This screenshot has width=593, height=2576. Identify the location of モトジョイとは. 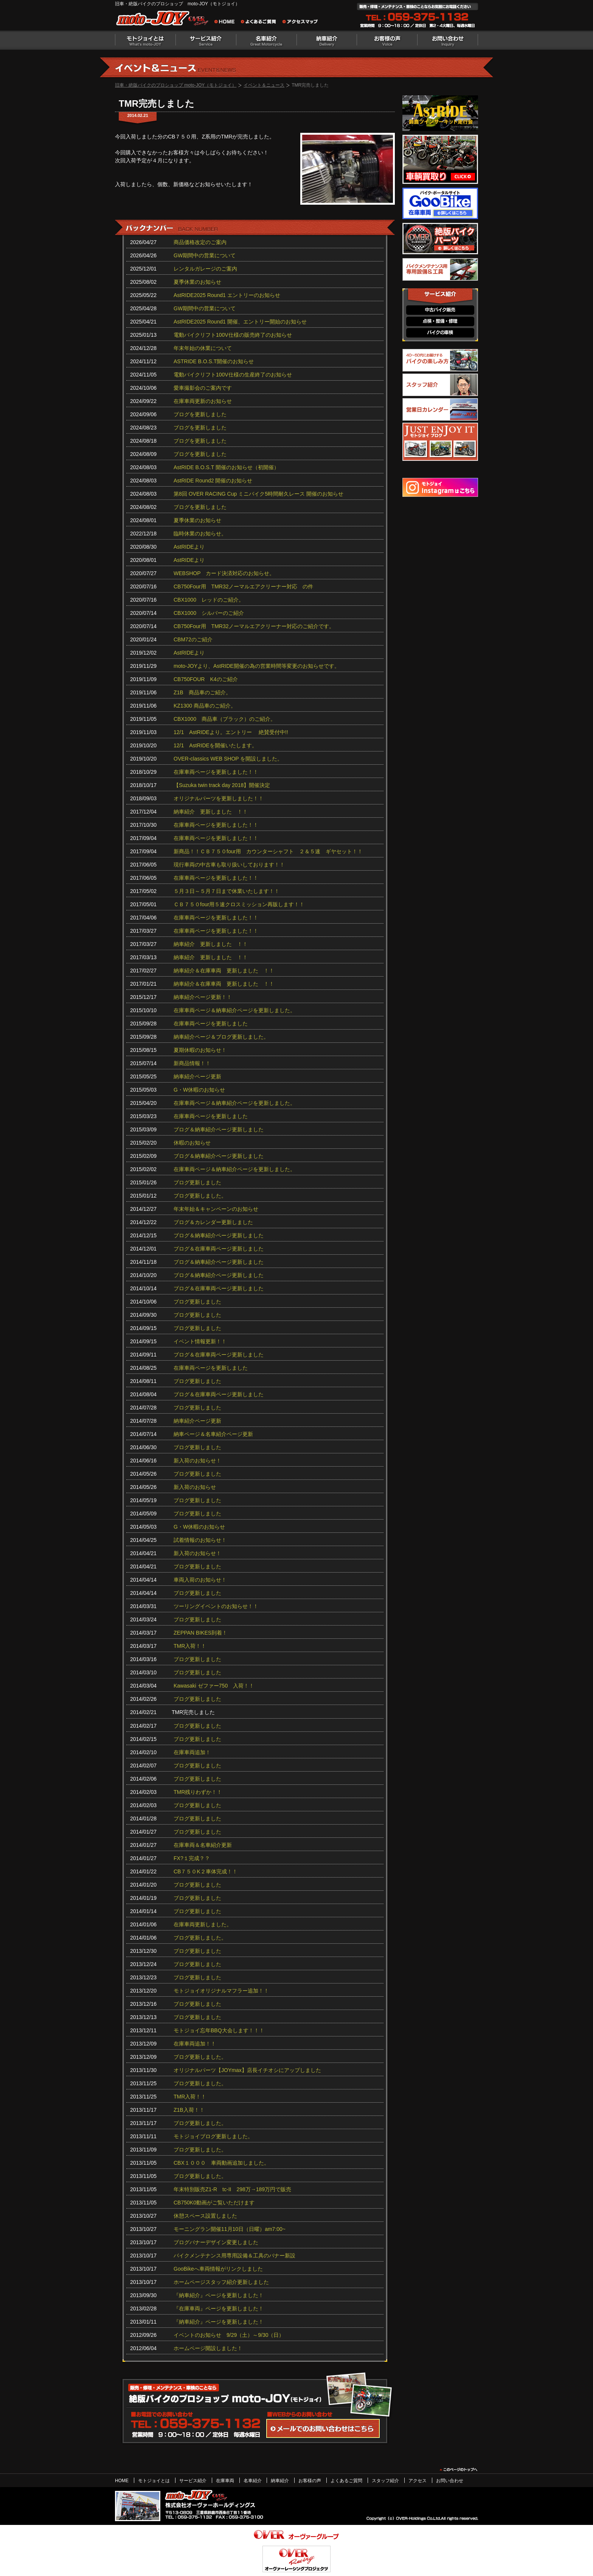
(145, 40).